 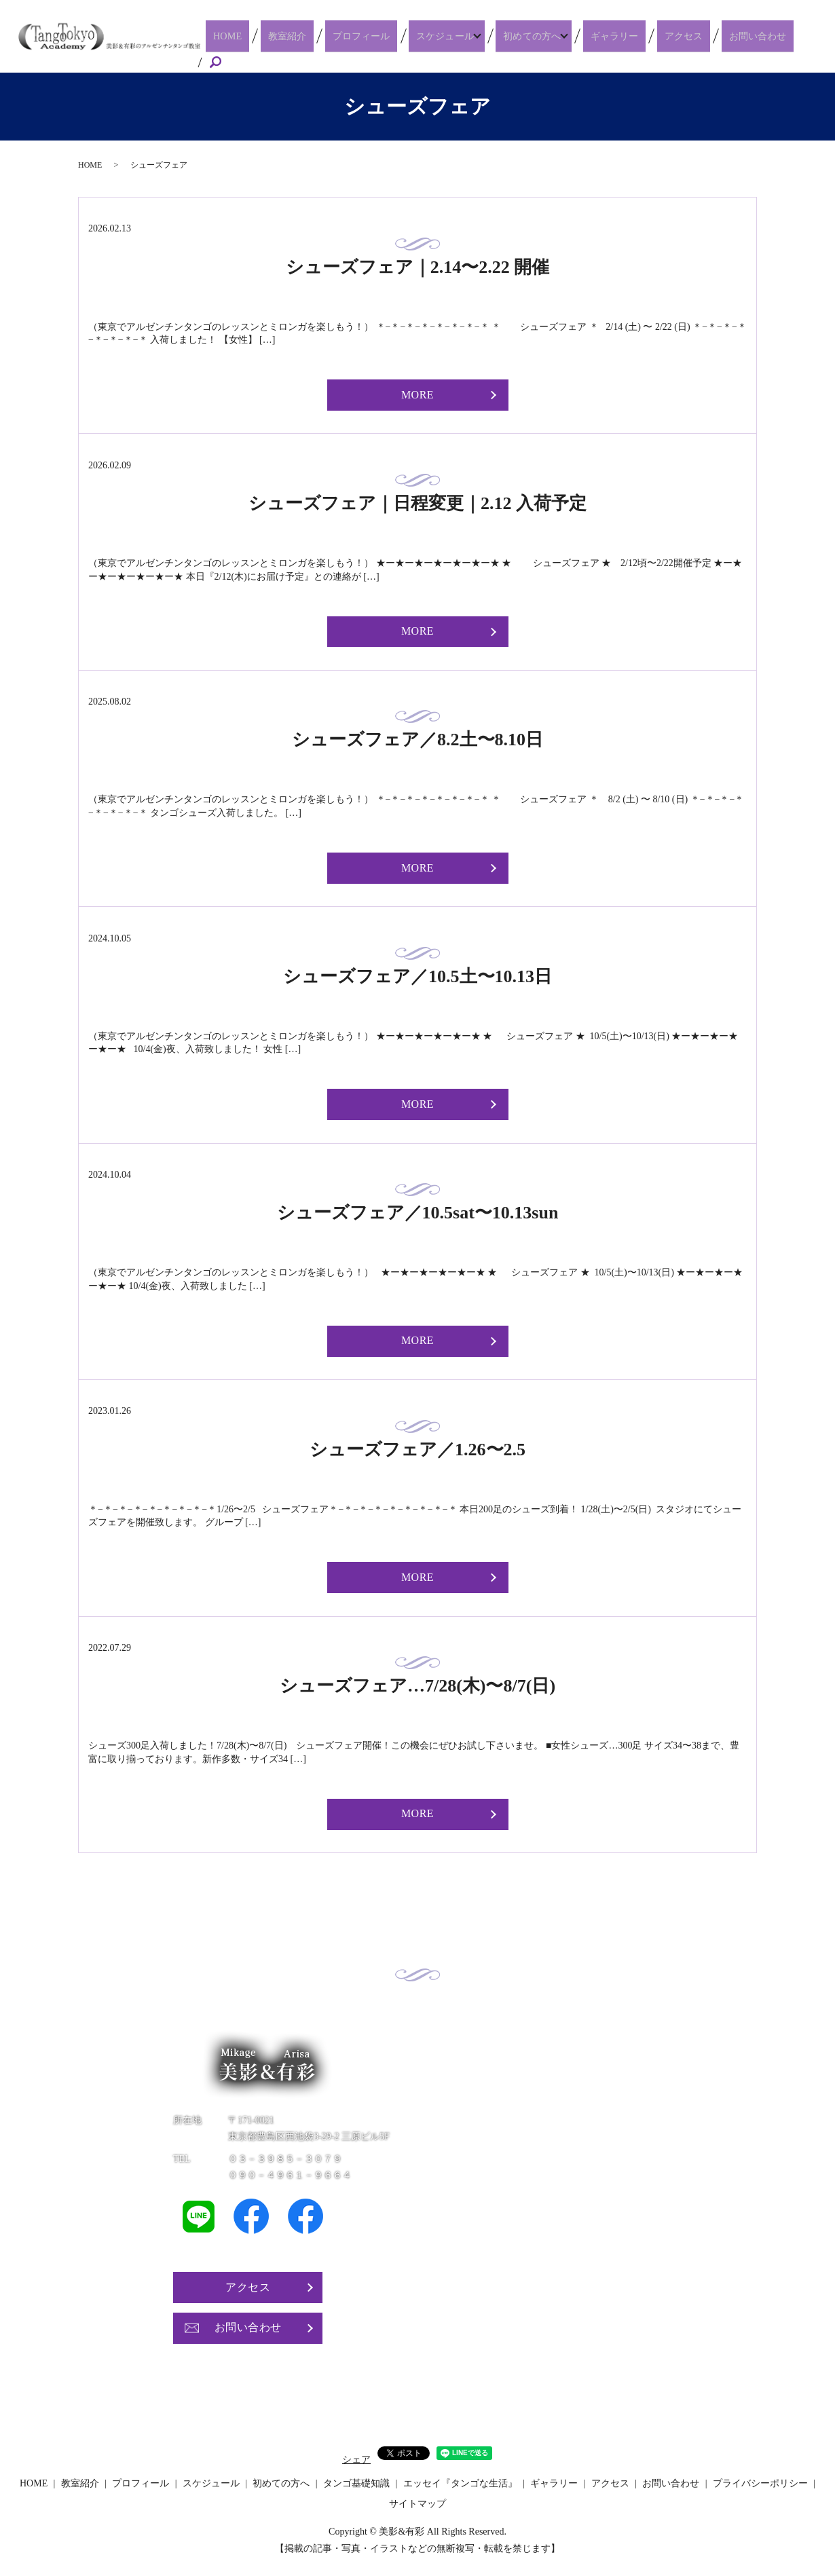 What do you see at coordinates (814, 44) in the screenshot?
I see `search` at bounding box center [814, 44].